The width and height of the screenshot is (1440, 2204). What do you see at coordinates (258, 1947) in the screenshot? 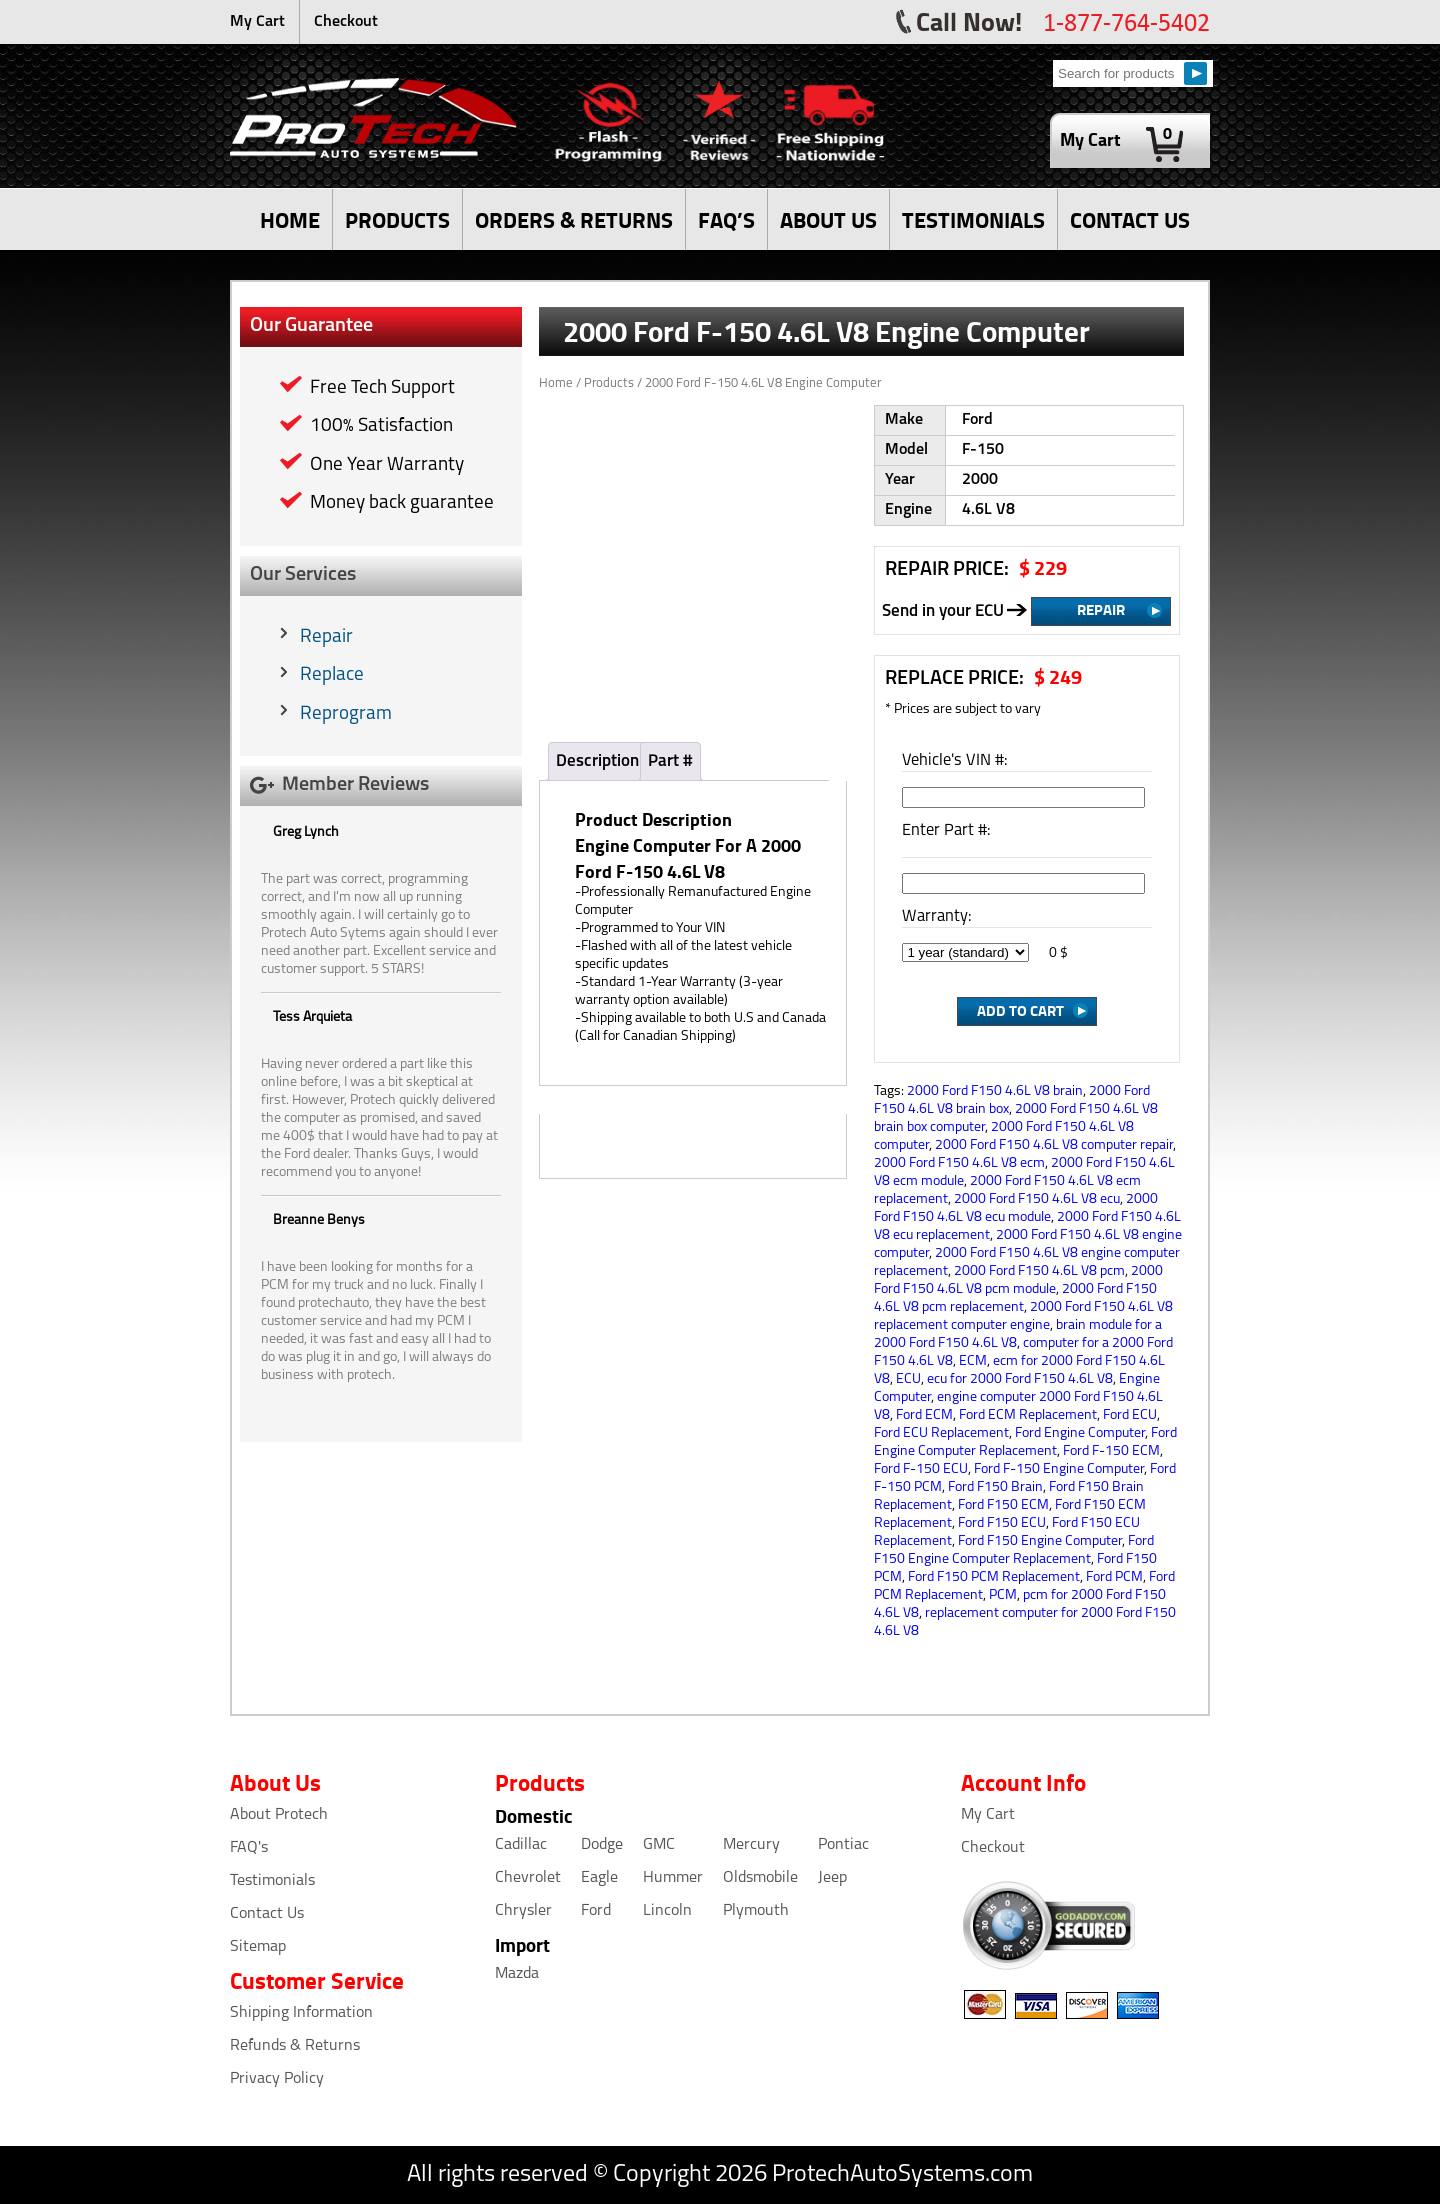
I see `Sitemap` at bounding box center [258, 1947].